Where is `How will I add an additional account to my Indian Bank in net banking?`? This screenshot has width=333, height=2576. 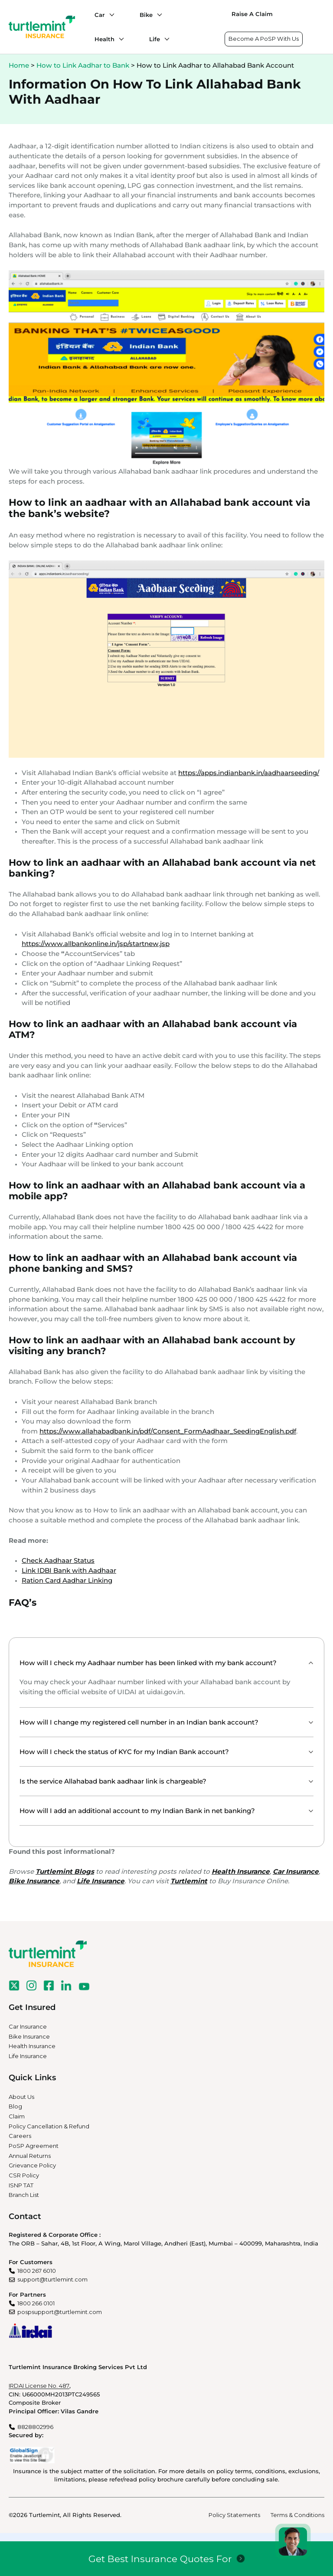
How will I add an additional account to my Indian Bank in net banking? is located at coordinates (137, 1811).